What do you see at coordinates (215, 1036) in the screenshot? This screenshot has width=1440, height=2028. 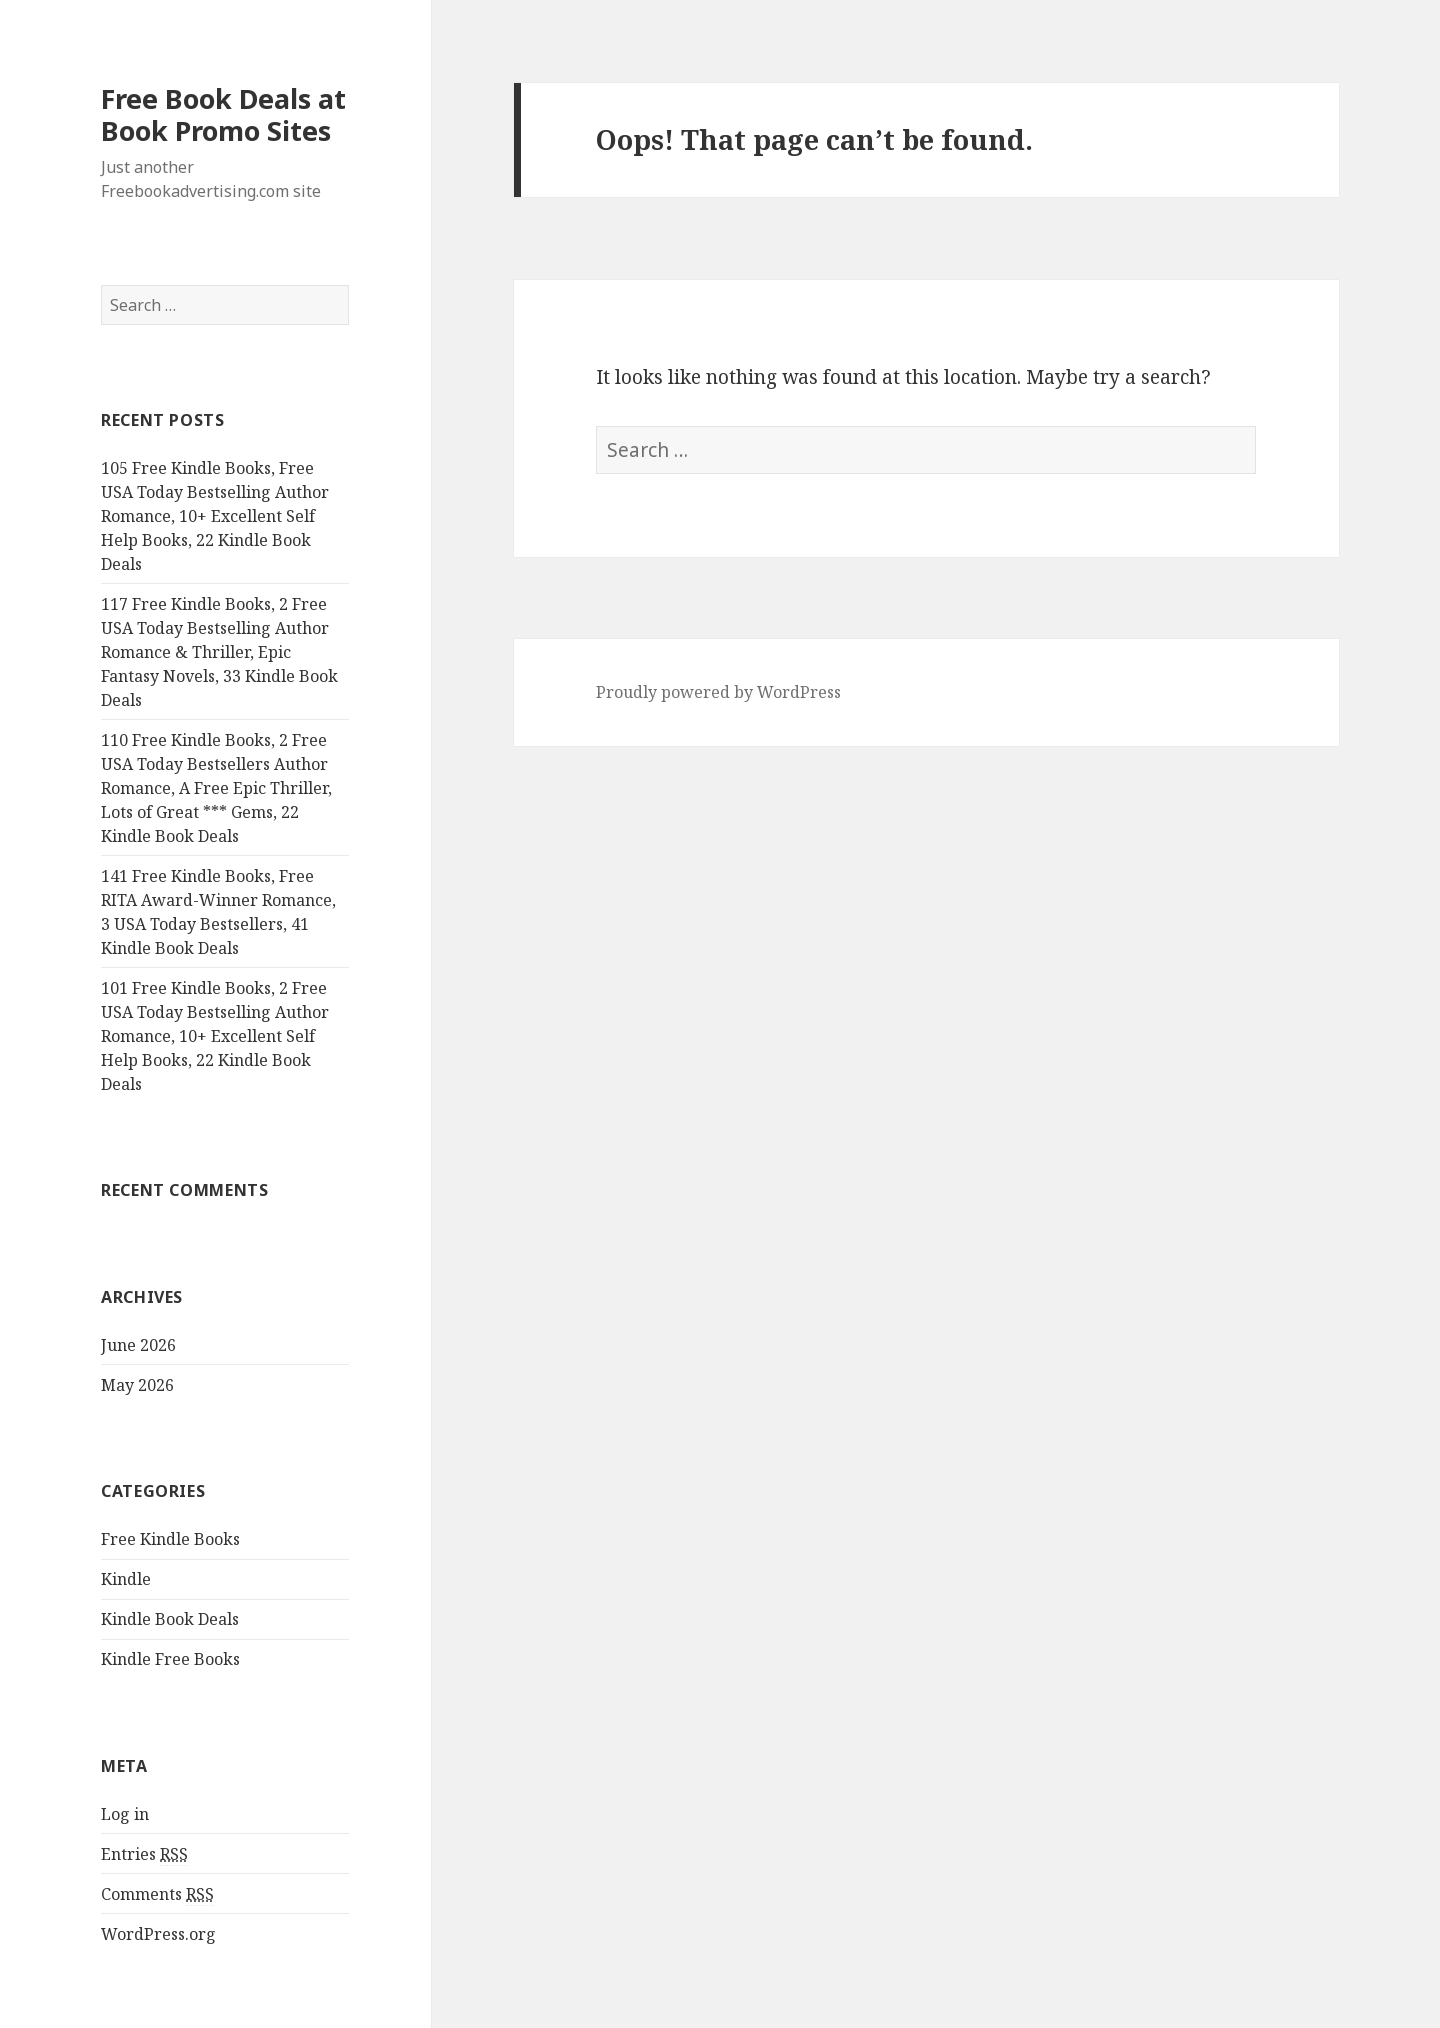 I see `101 Free Kindle Books, 2 Free USA Today Bestselling Author Romance, 10+ Excellent Self Help Books, 22 Kindle Book Deals` at bounding box center [215, 1036].